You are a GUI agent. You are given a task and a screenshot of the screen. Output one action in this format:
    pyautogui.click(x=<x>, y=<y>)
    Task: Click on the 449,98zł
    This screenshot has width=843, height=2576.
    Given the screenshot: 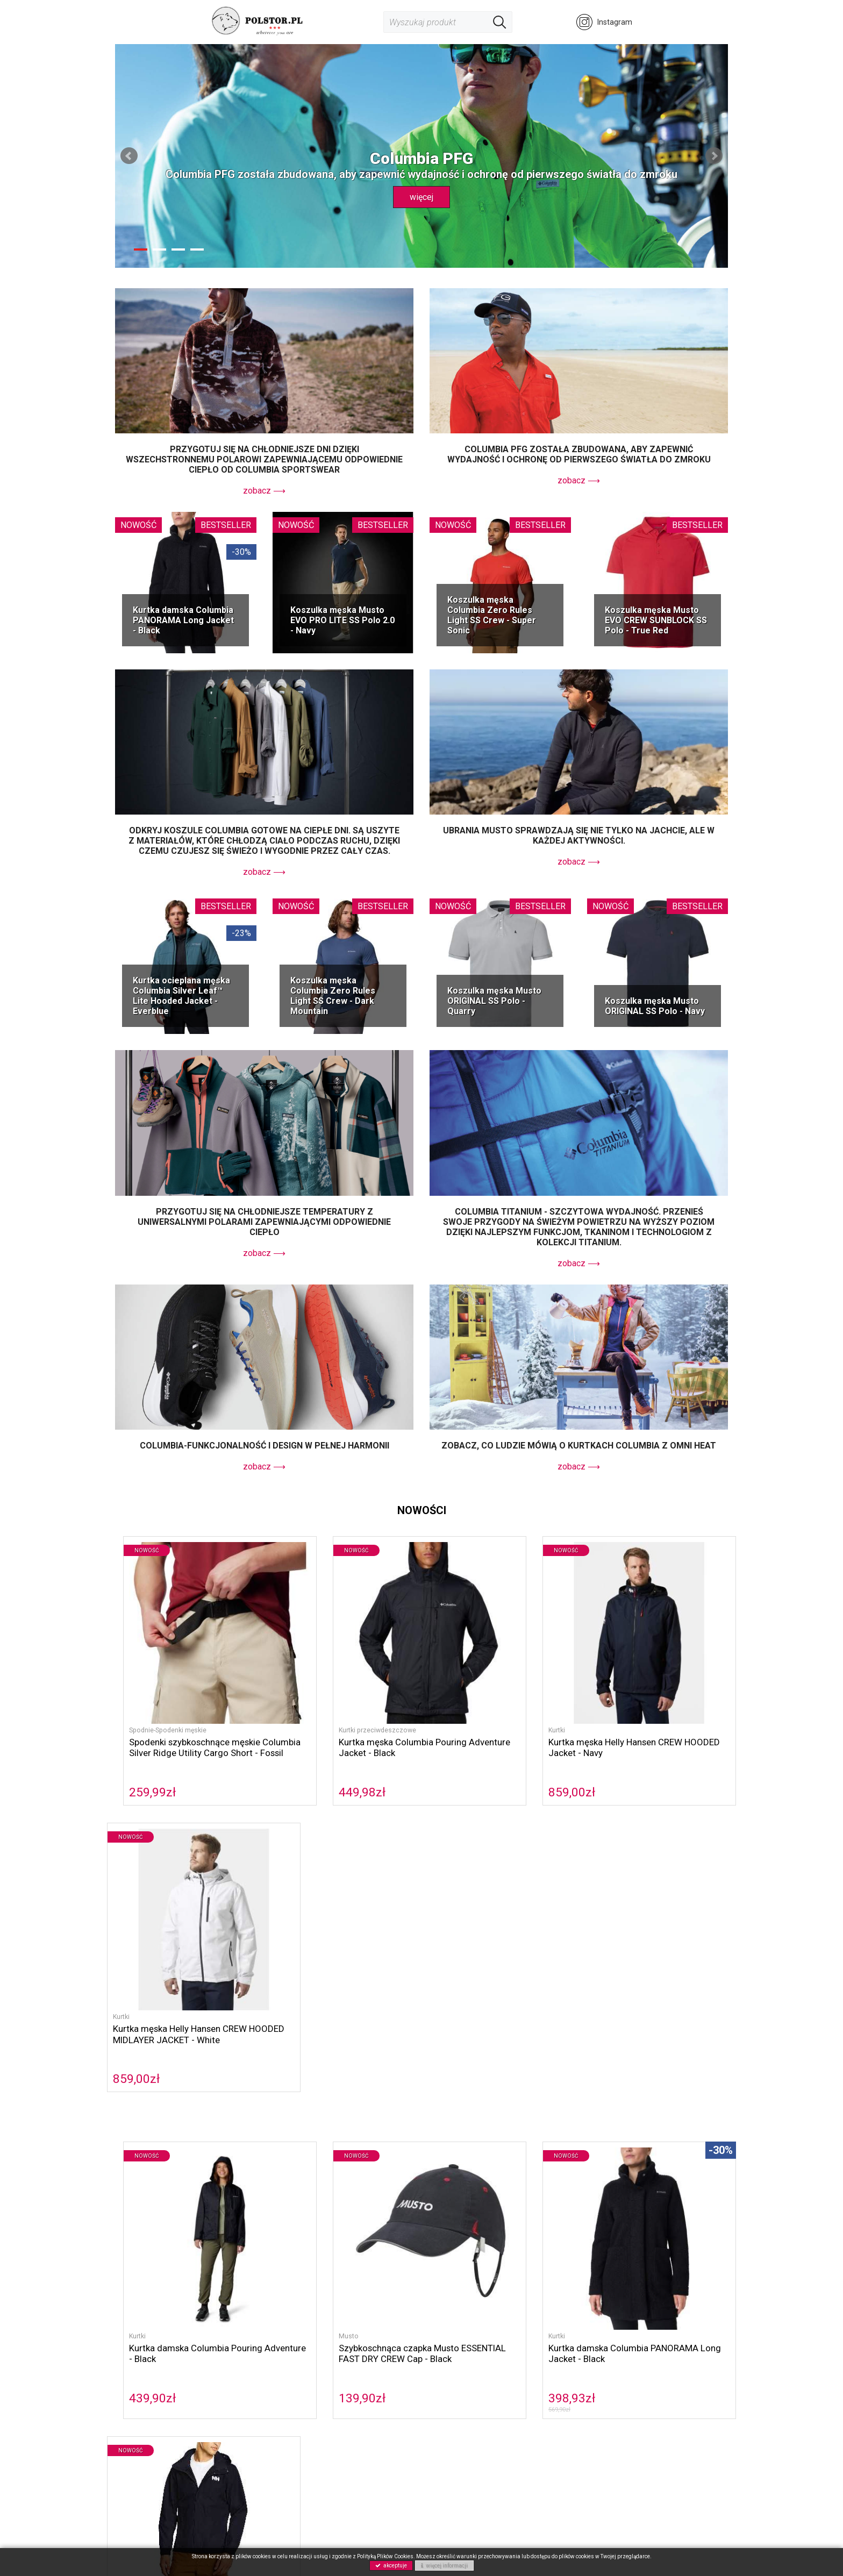 What is the action you would take?
    pyautogui.click(x=294, y=1756)
    